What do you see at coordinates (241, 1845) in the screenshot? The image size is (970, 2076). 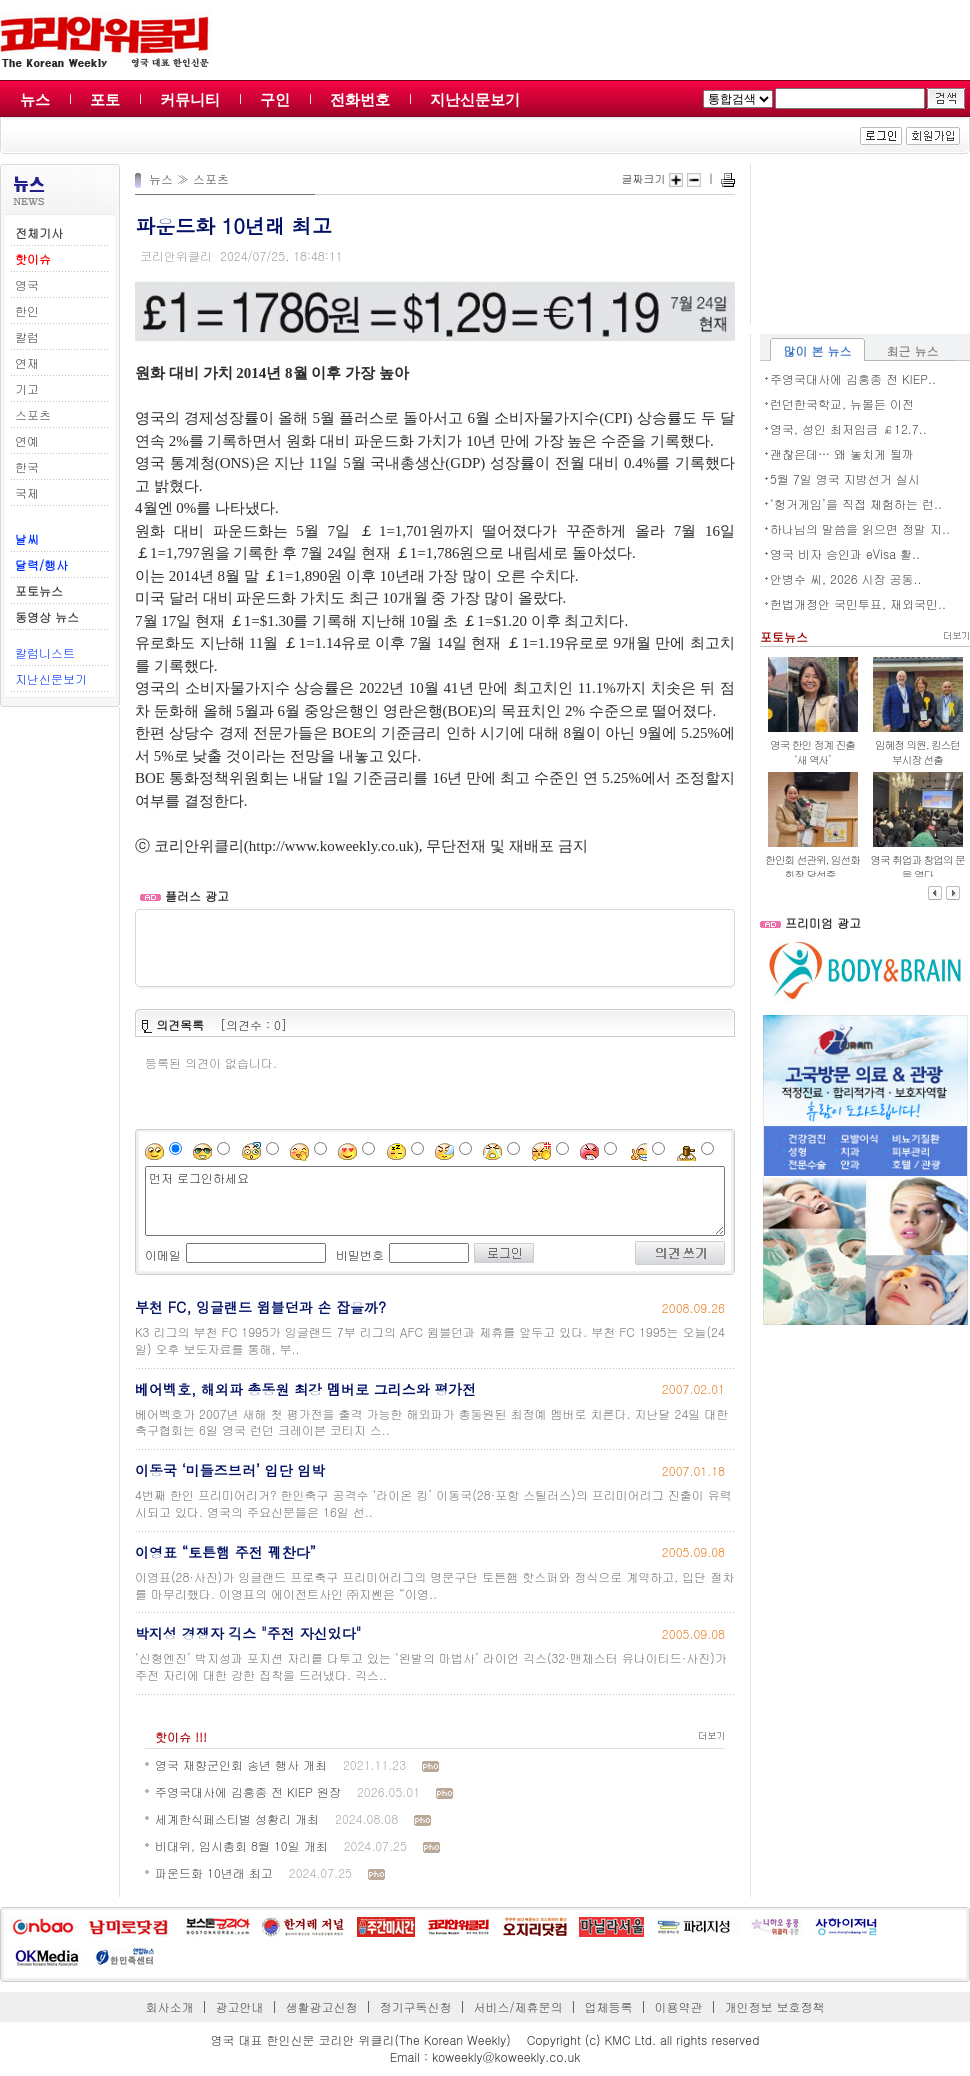 I see `비대위, 임시총회 8월 10일 개최` at bounding box center [241, 1845].